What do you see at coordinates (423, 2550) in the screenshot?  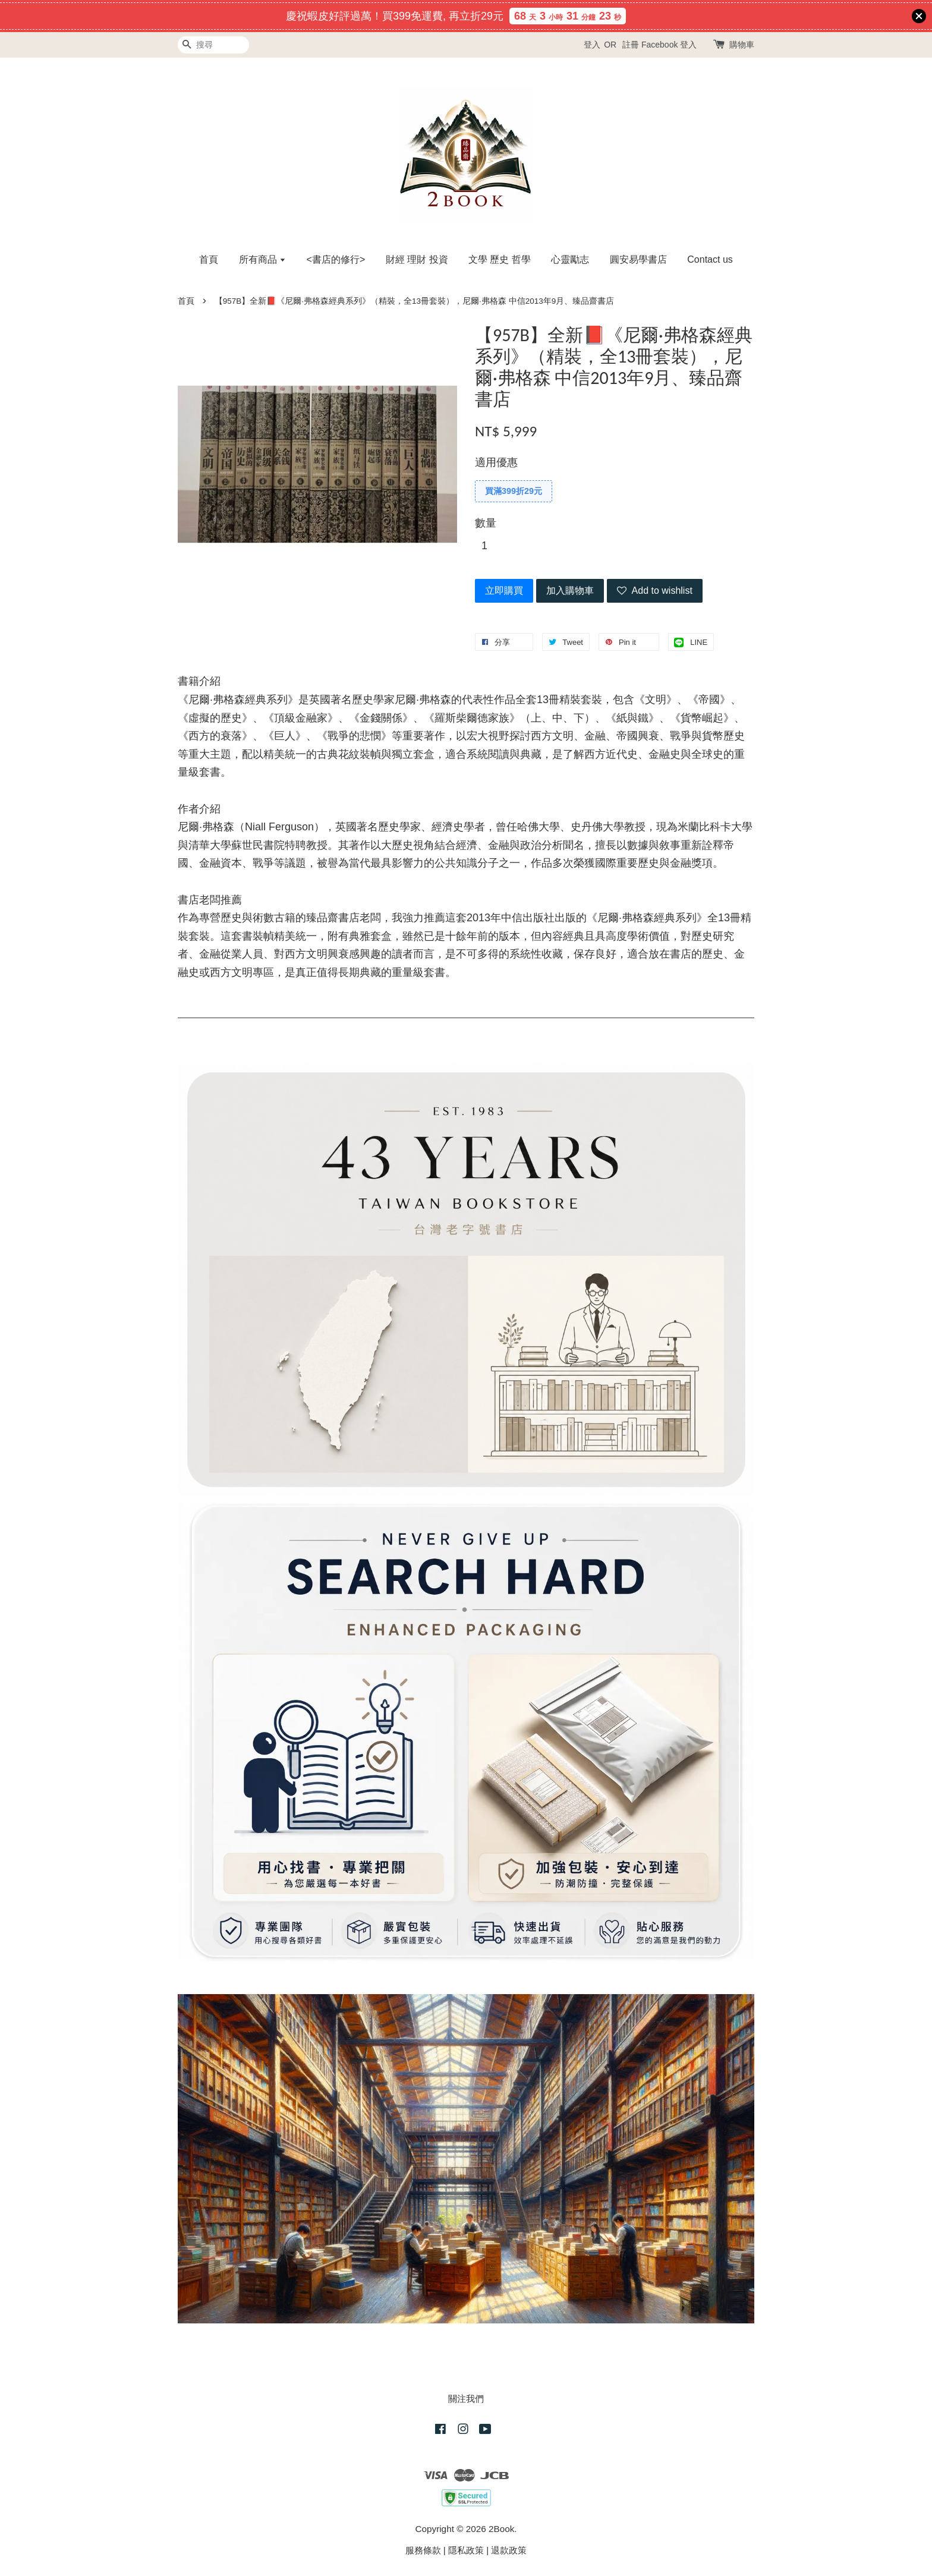 I see `服務條款` at bounding box center [423, 2550].